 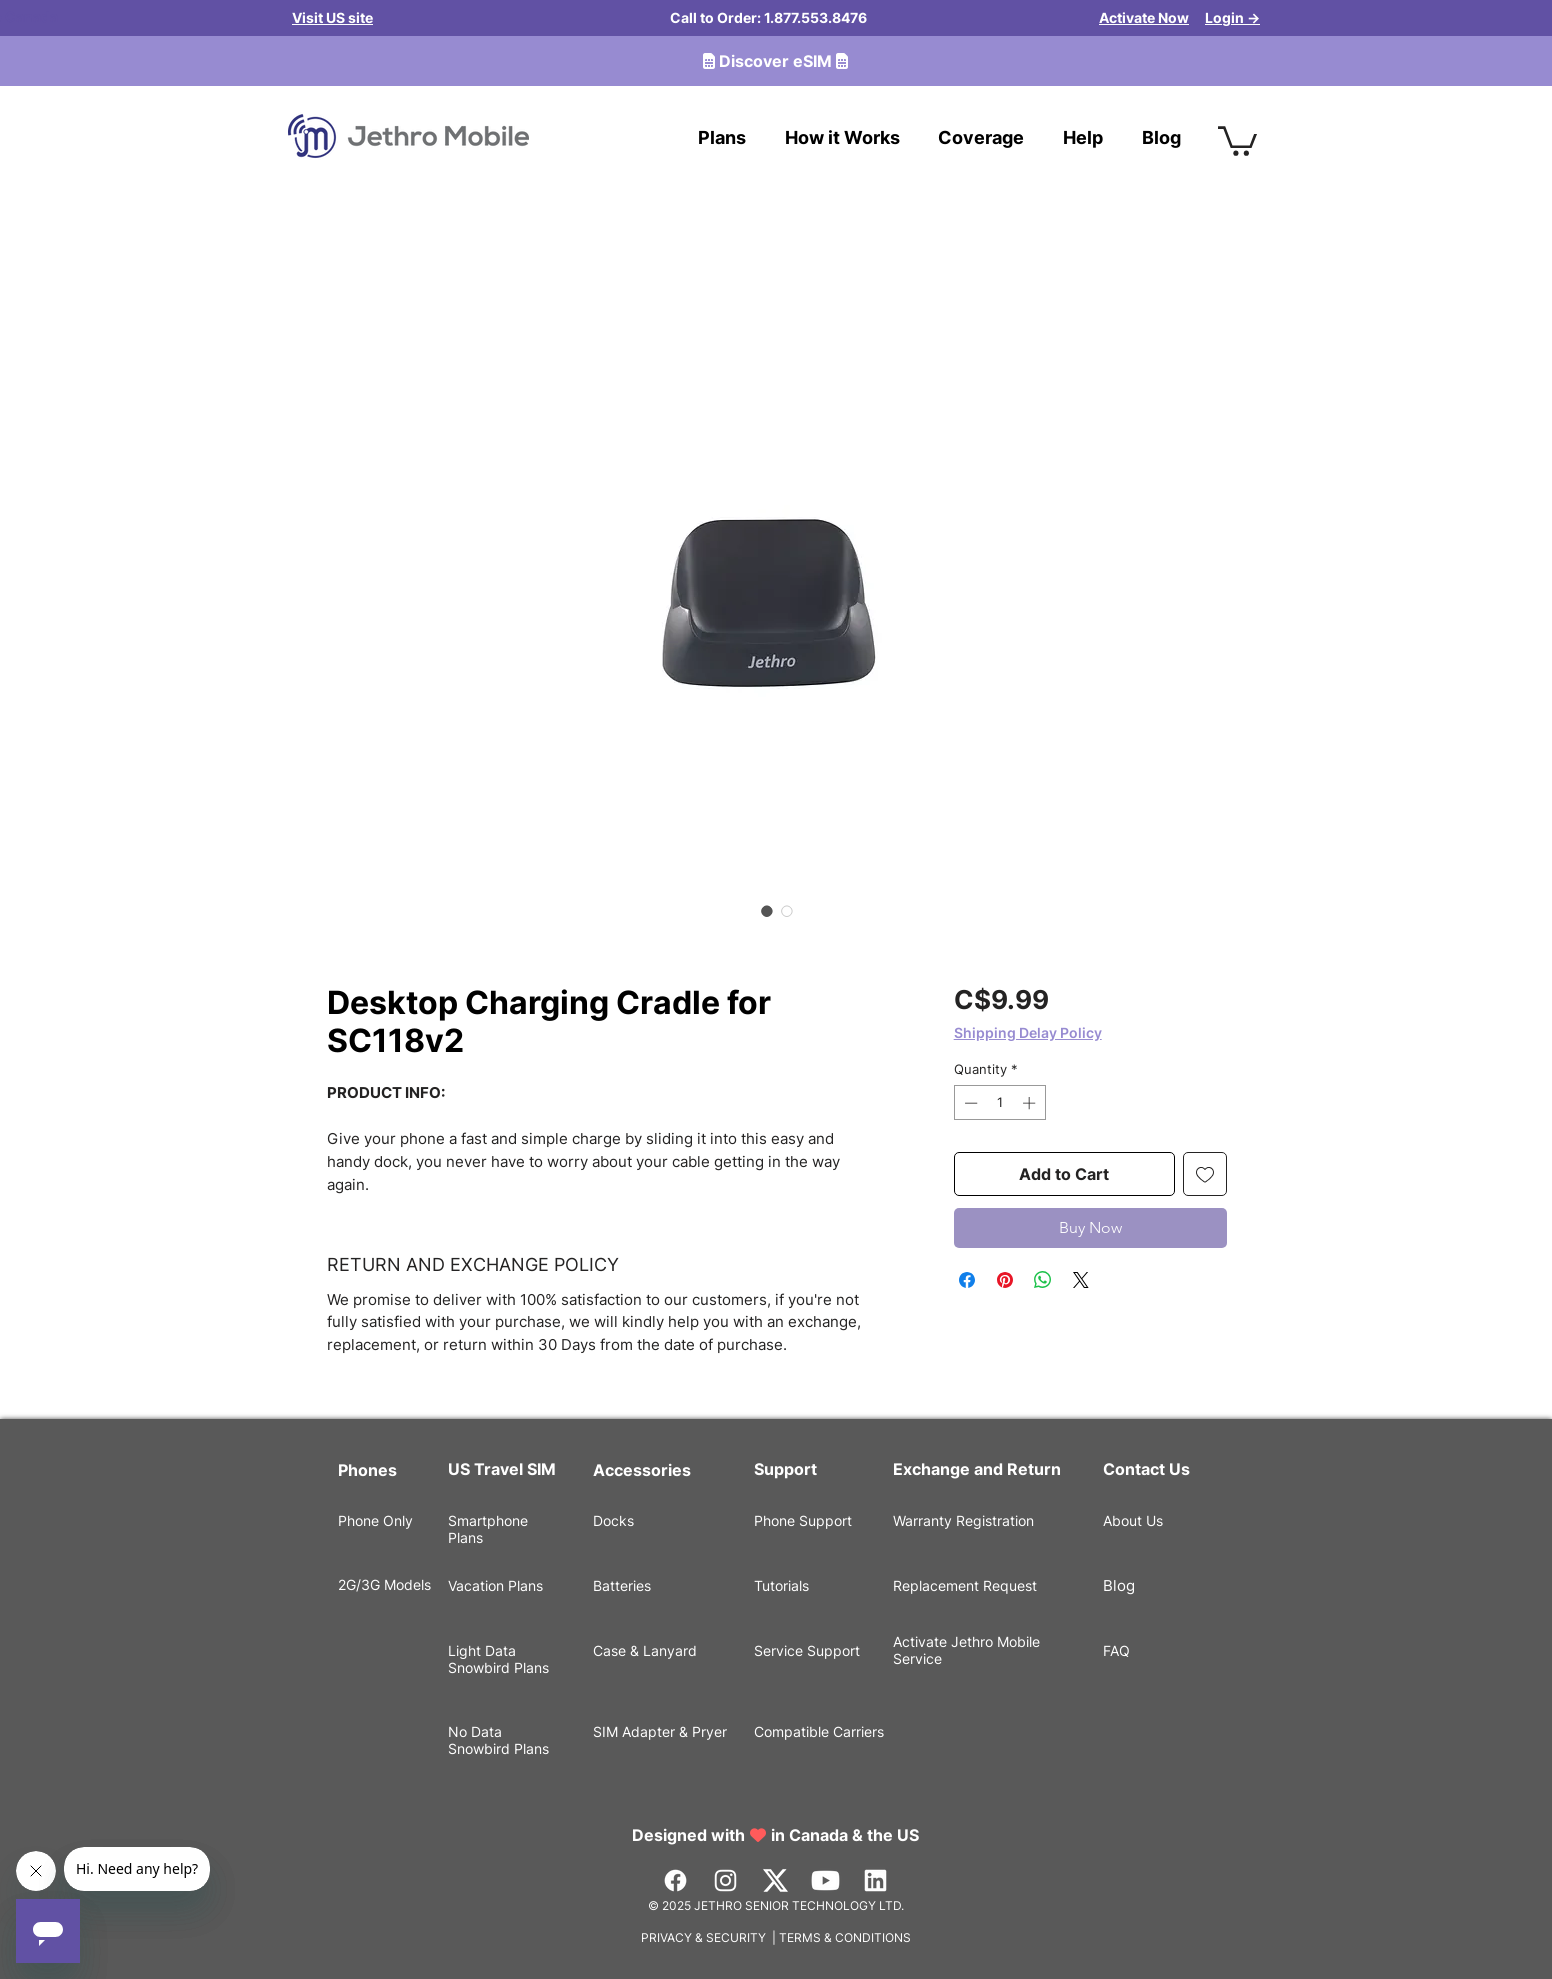 I want to click on [Share on X], so click(x=1081, y=1280).